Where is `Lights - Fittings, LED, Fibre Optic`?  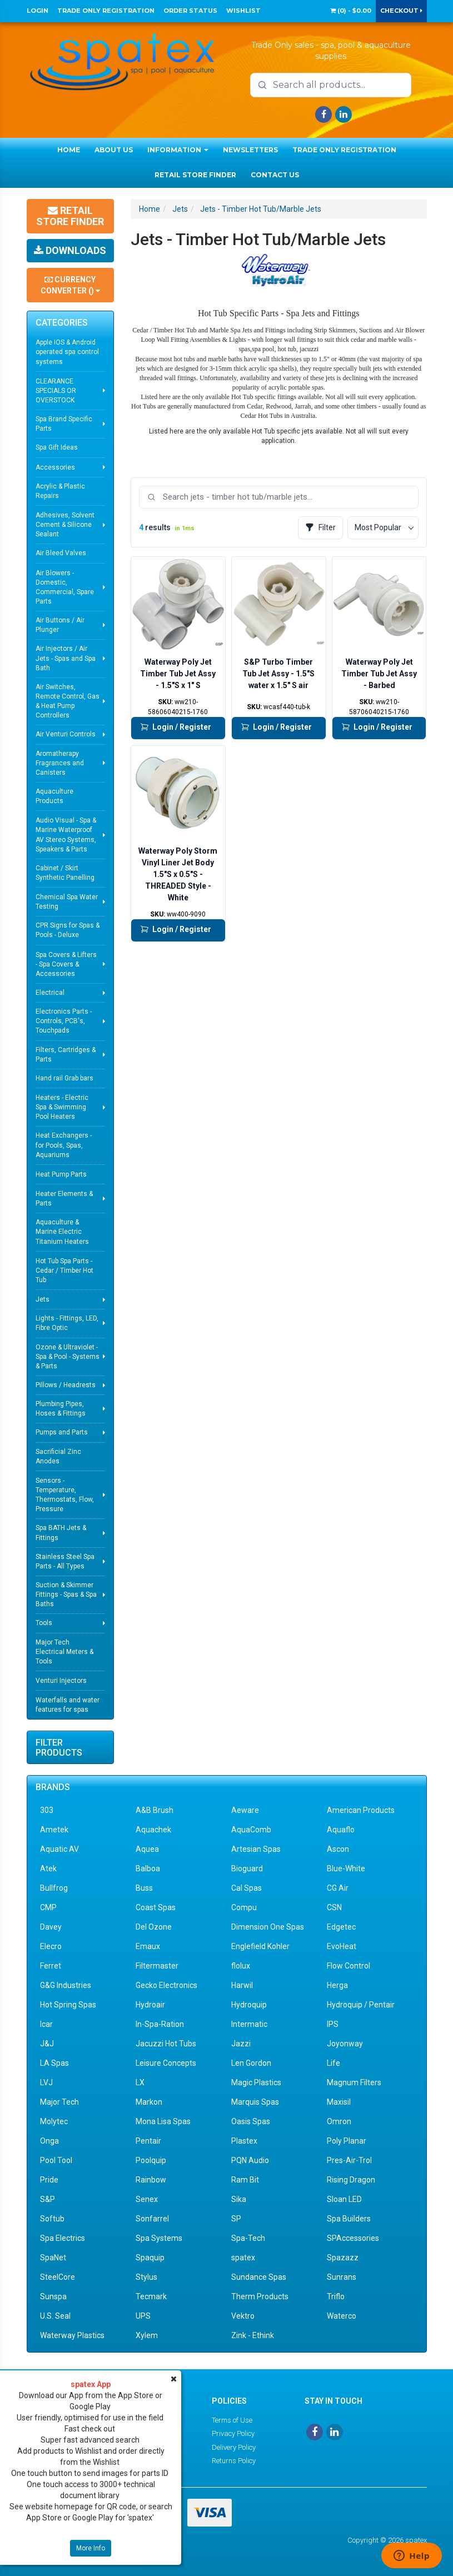
Lights - Fittings, LED, Fibre Optic is located at coordinates (67, 1323).